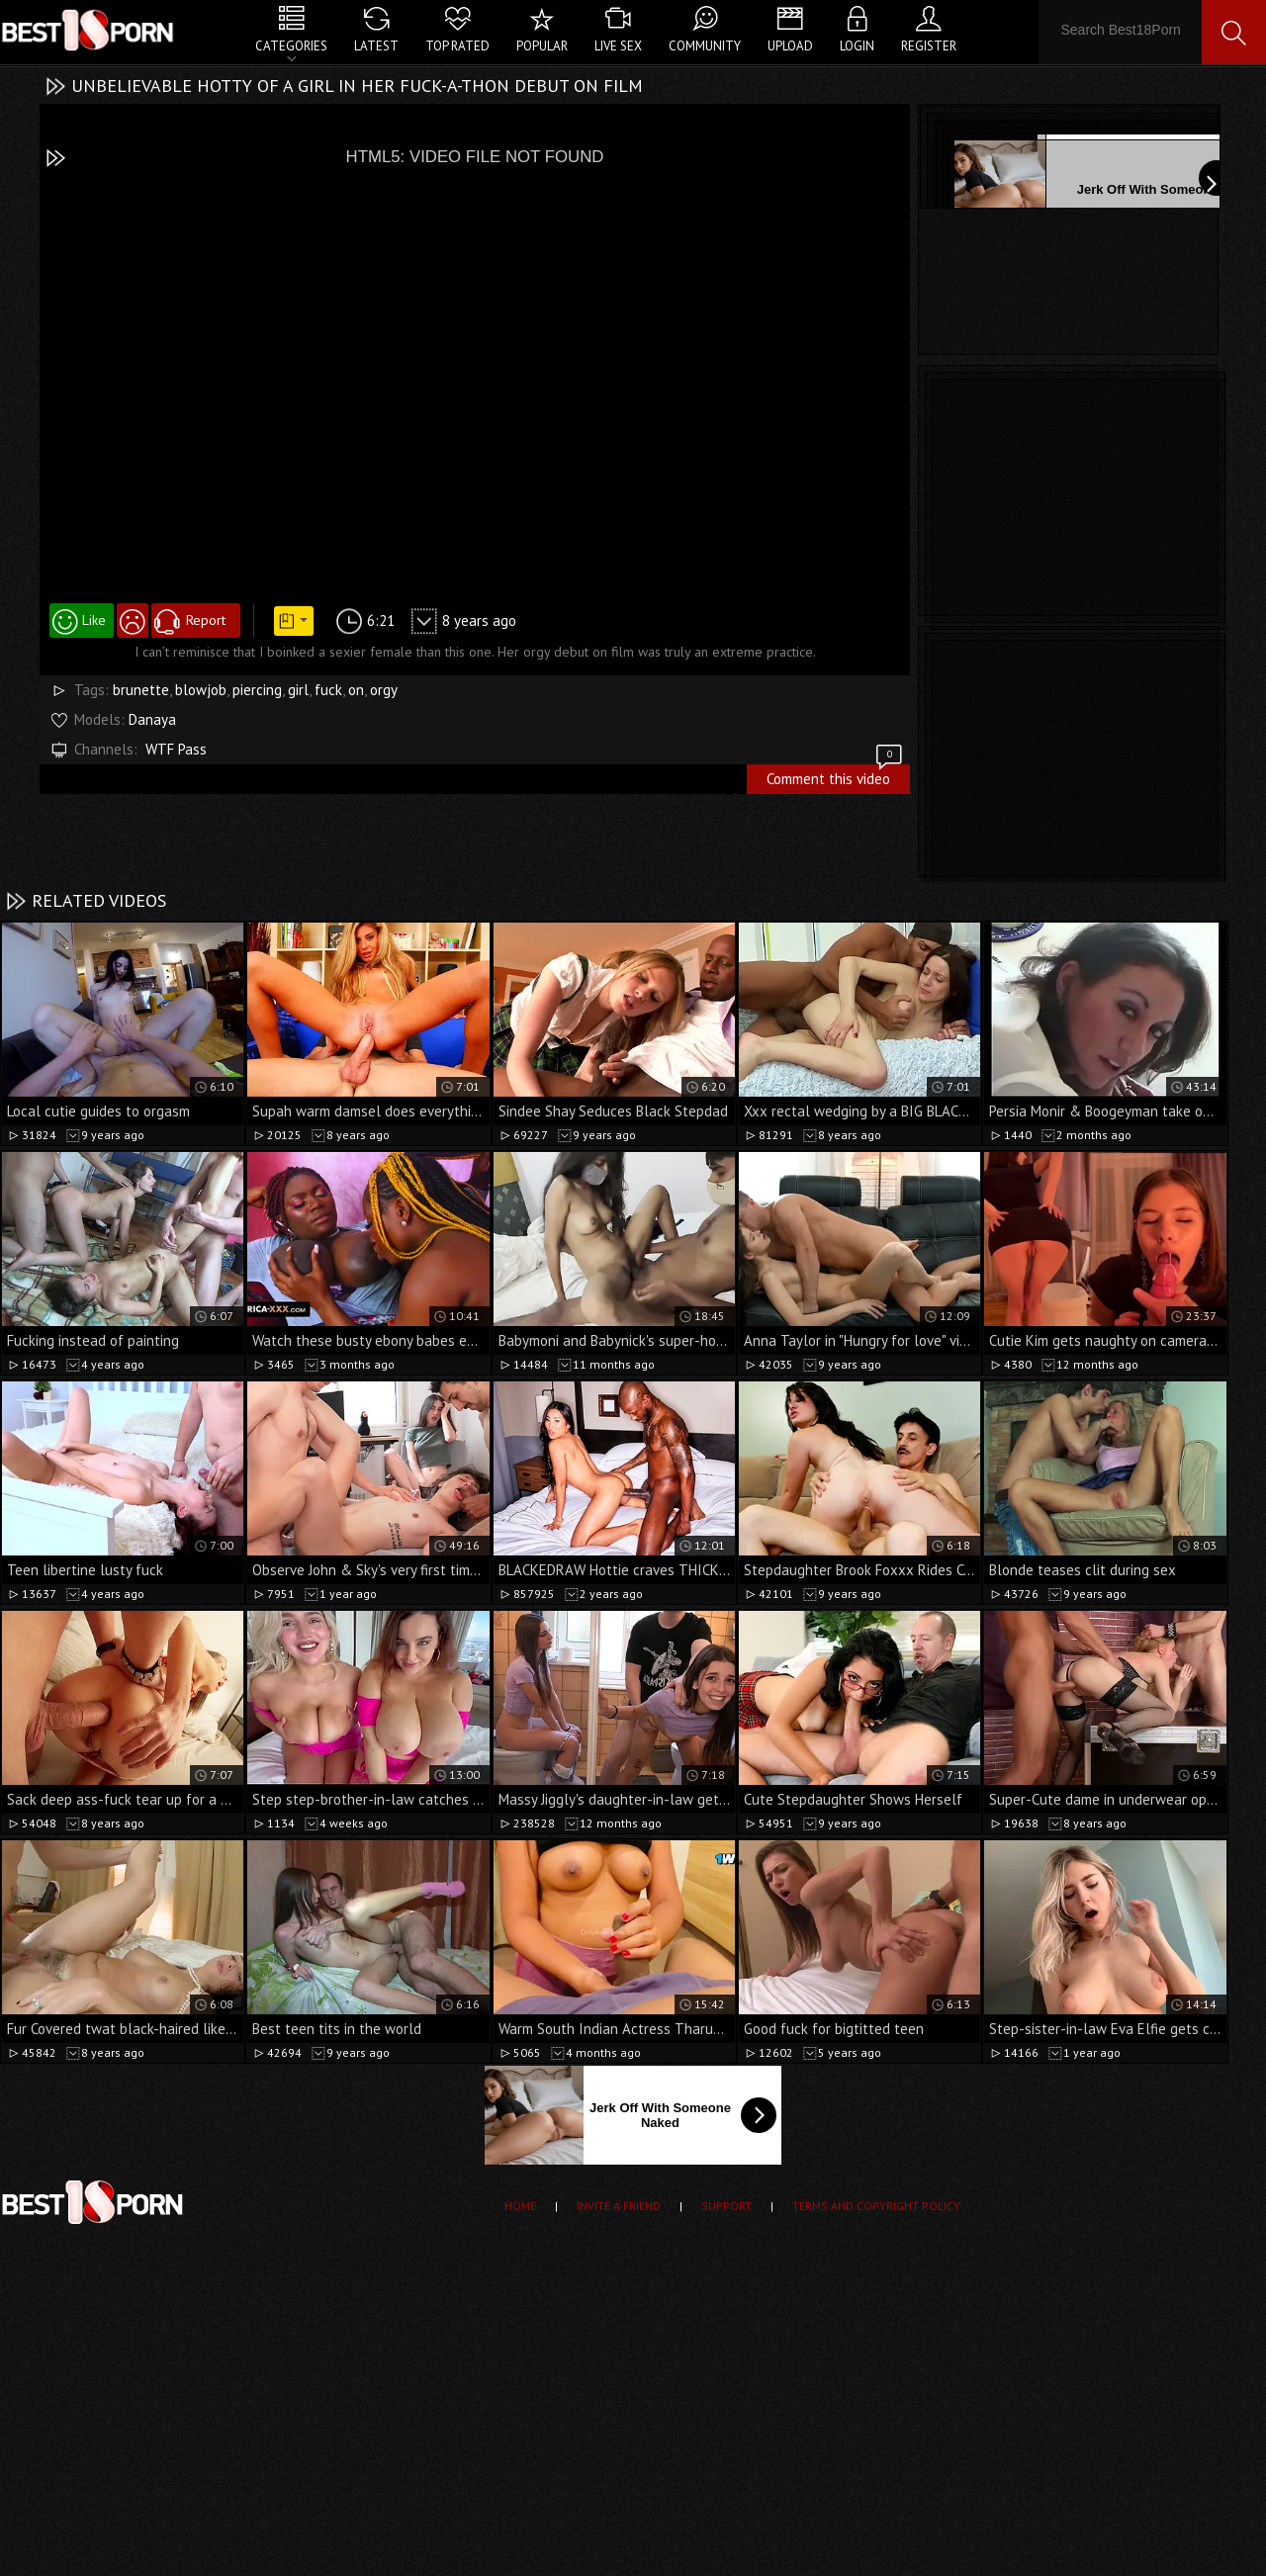 This screenshot has height=2576, width=1266. What do you see at coordinates (376, 46) in the screenshot?
I see `Latest` at bounding box center [376, 46].